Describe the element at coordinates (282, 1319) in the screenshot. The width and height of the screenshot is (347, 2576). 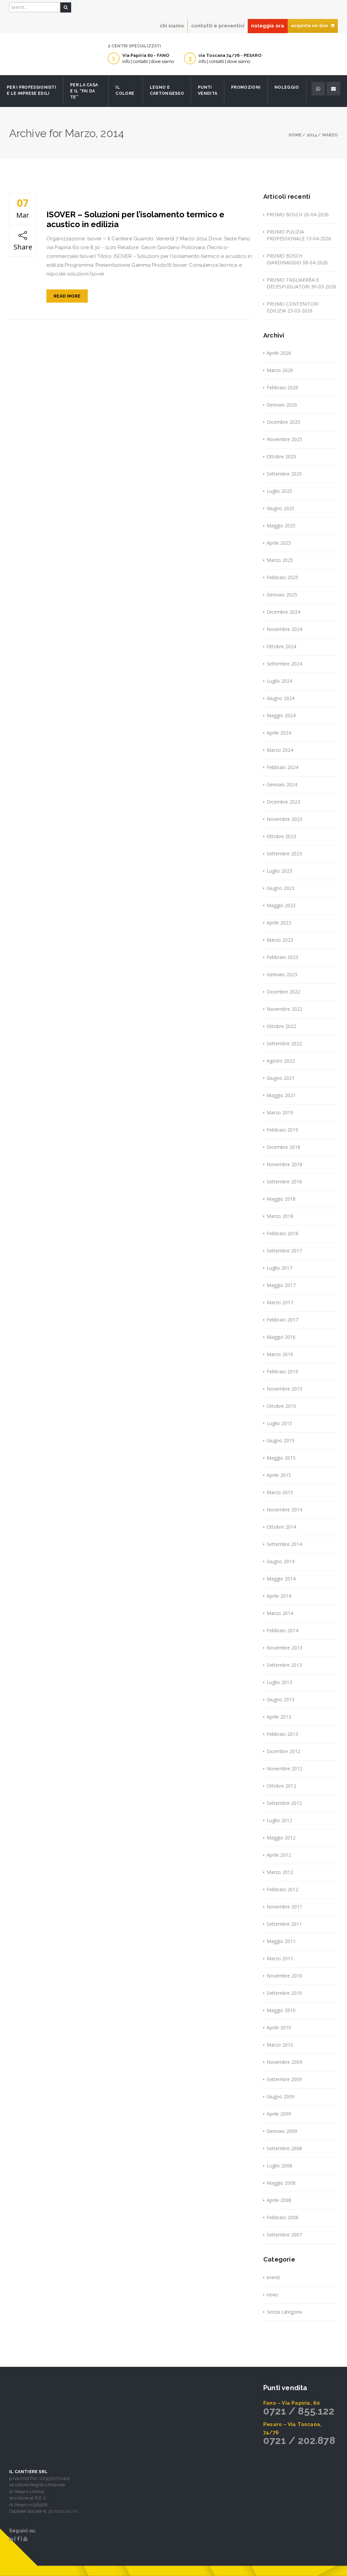
I see `Febbraio 2017` at that location.